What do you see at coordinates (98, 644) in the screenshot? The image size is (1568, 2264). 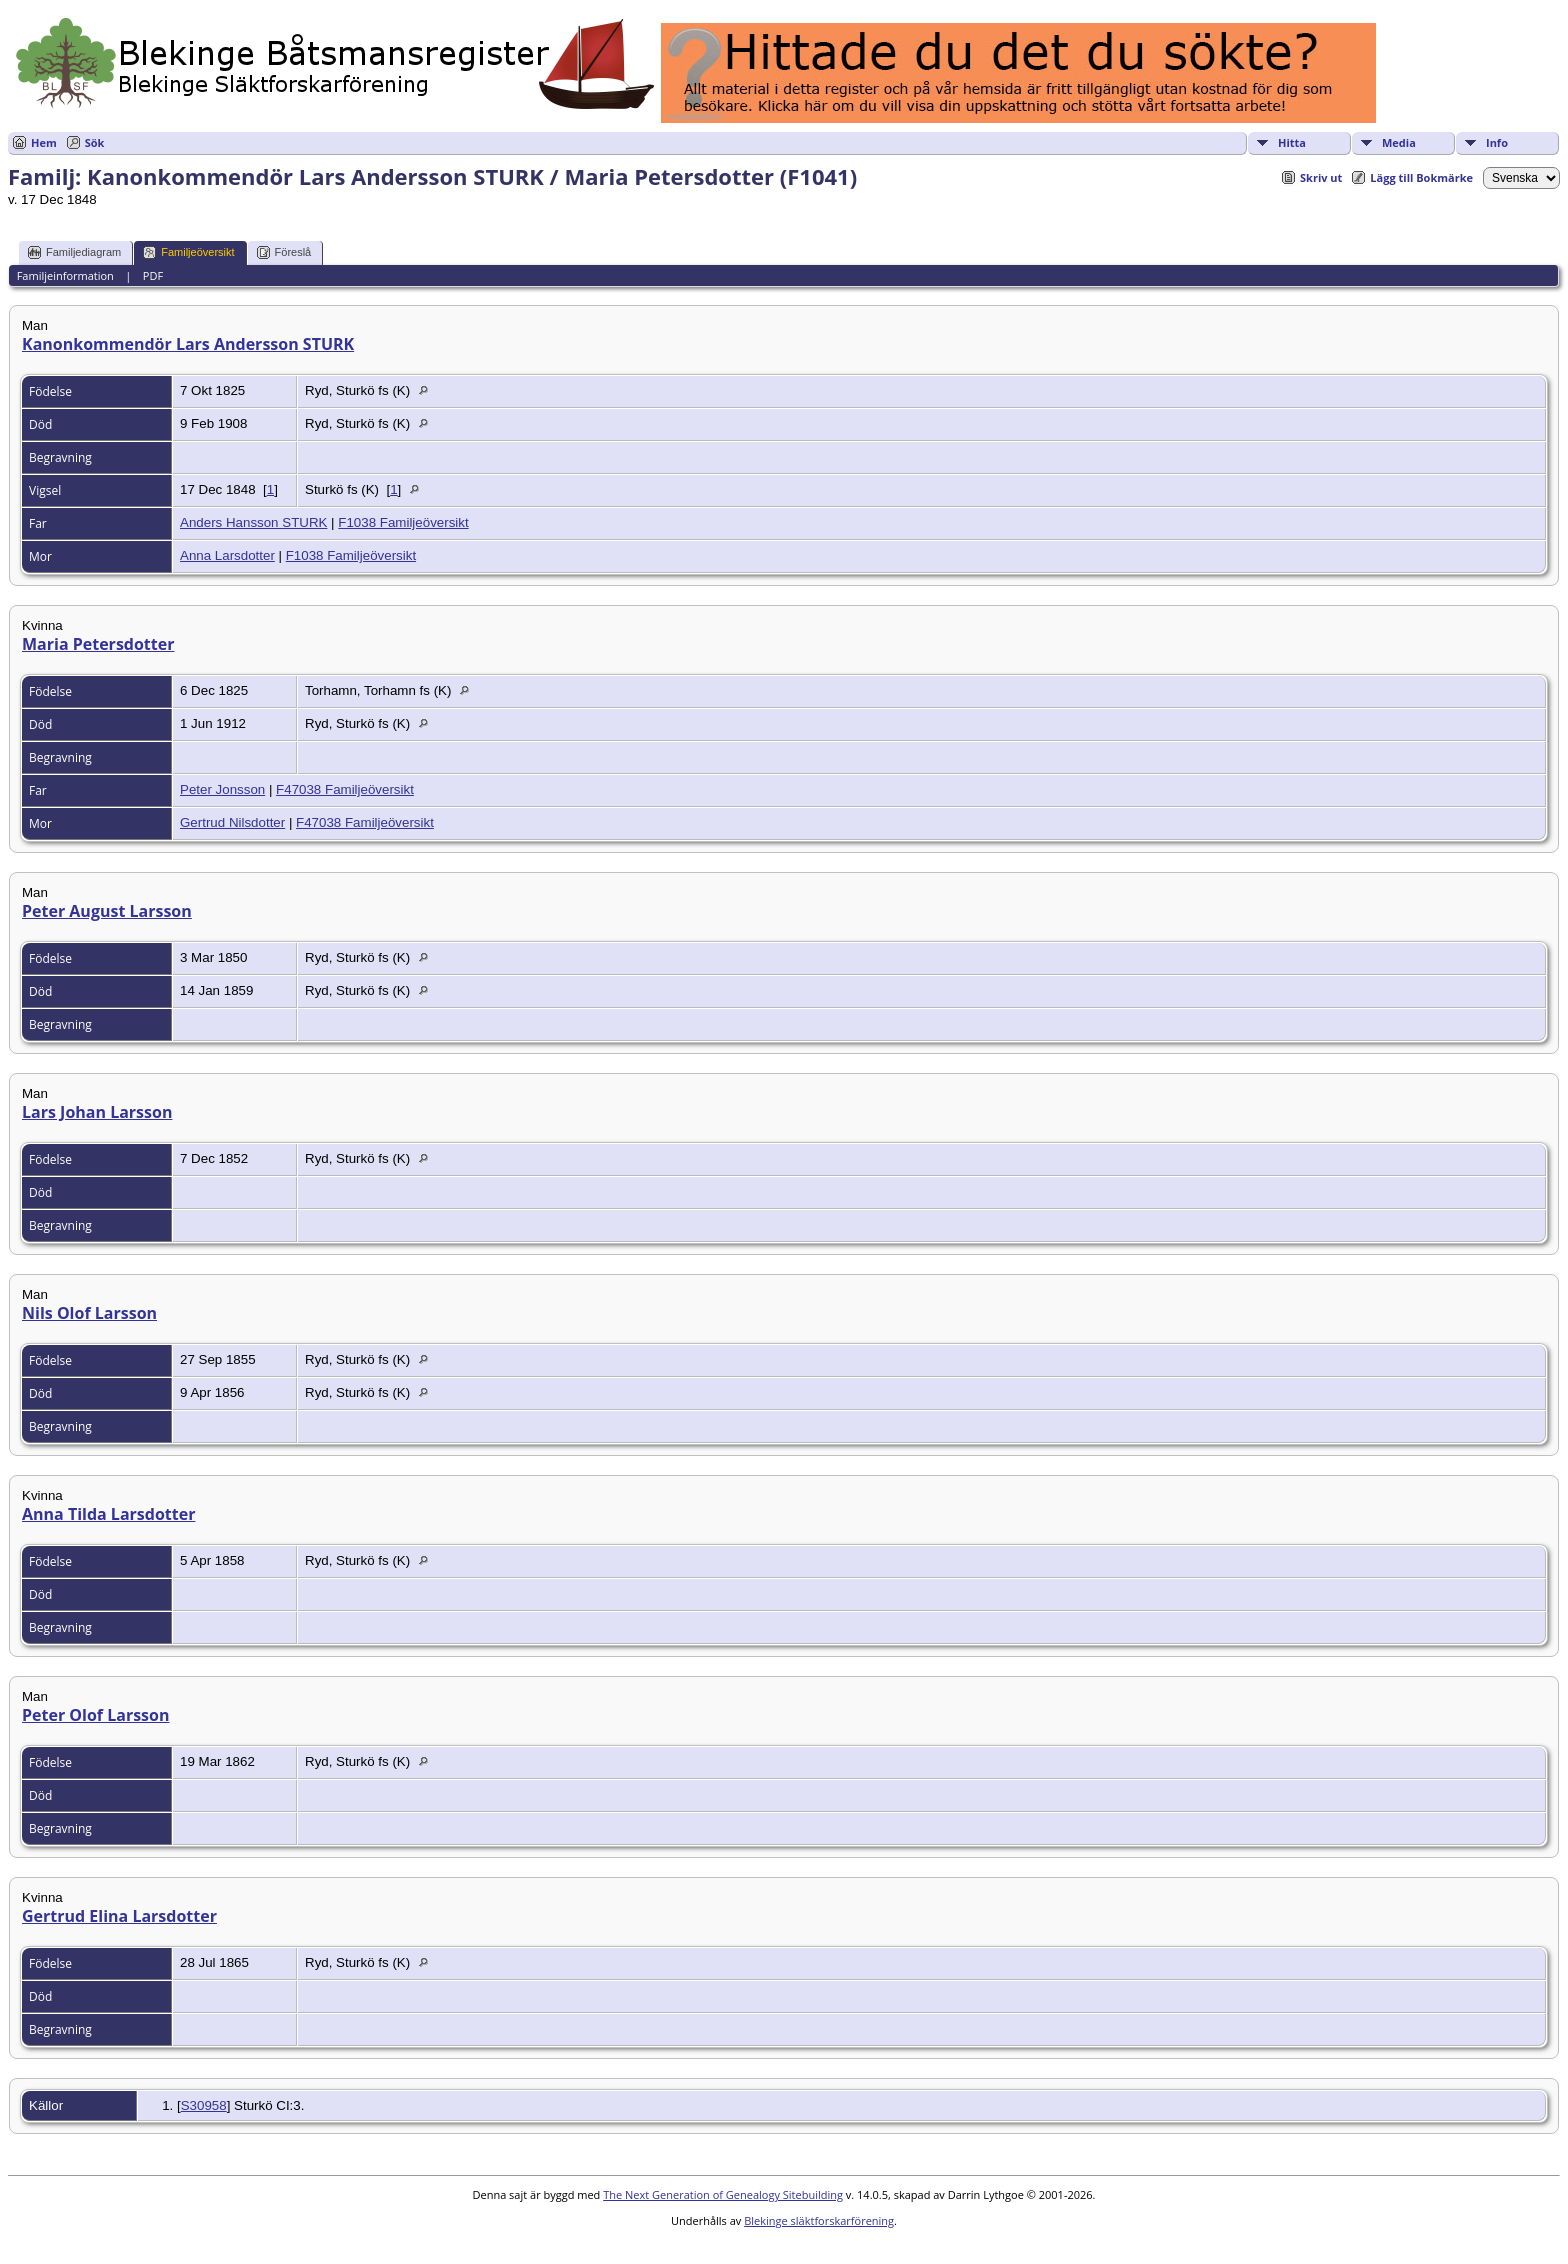 I see `Maria Petersdotter` at bounding box center [98, 644].